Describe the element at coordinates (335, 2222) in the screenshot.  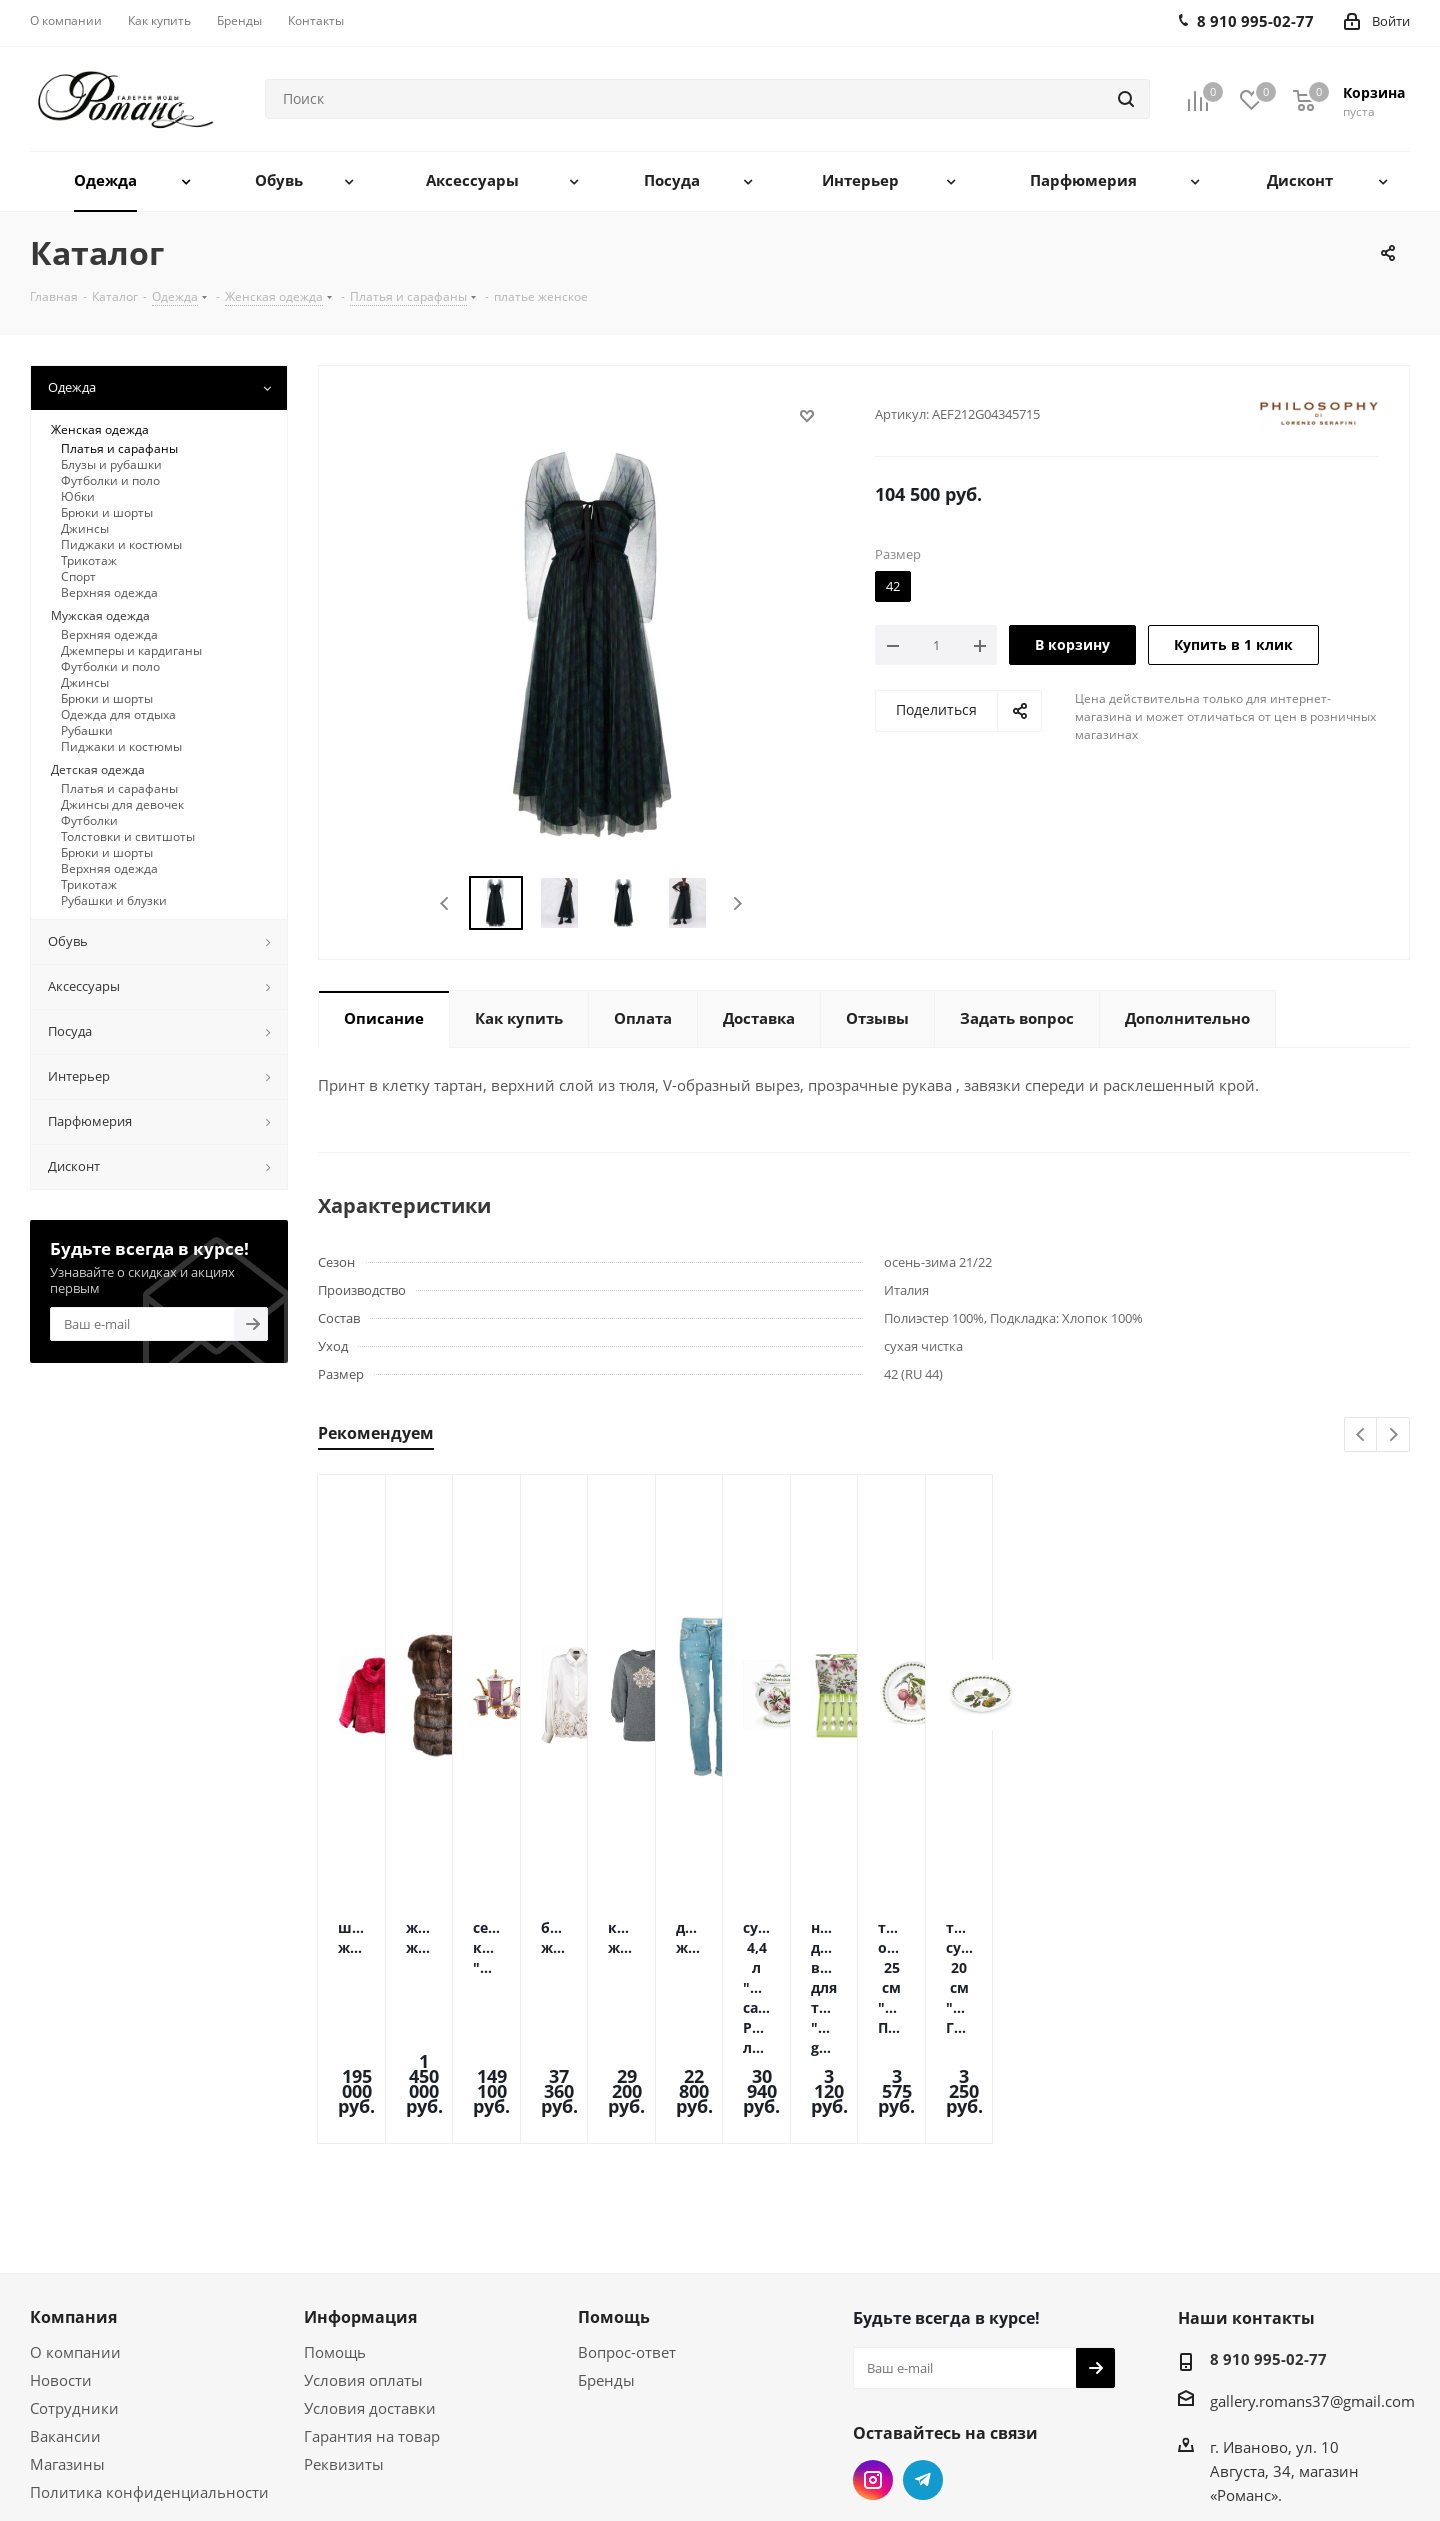
I see `Помощь` at that location.